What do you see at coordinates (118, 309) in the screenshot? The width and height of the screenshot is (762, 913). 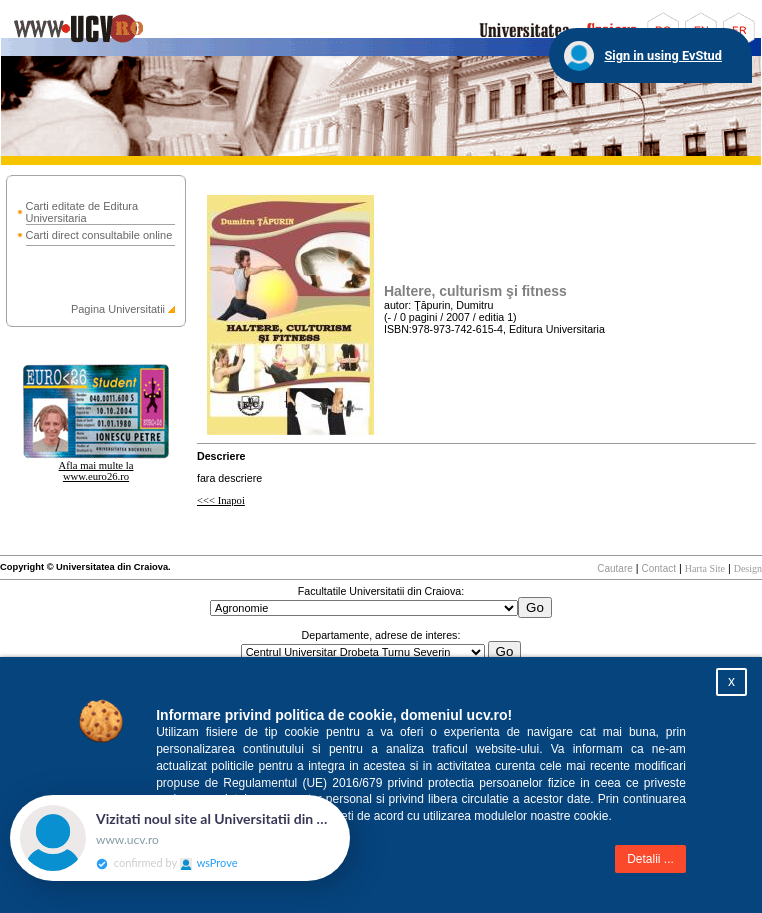 I see `Pagina Universitatii` at bounding box center [118, 309].